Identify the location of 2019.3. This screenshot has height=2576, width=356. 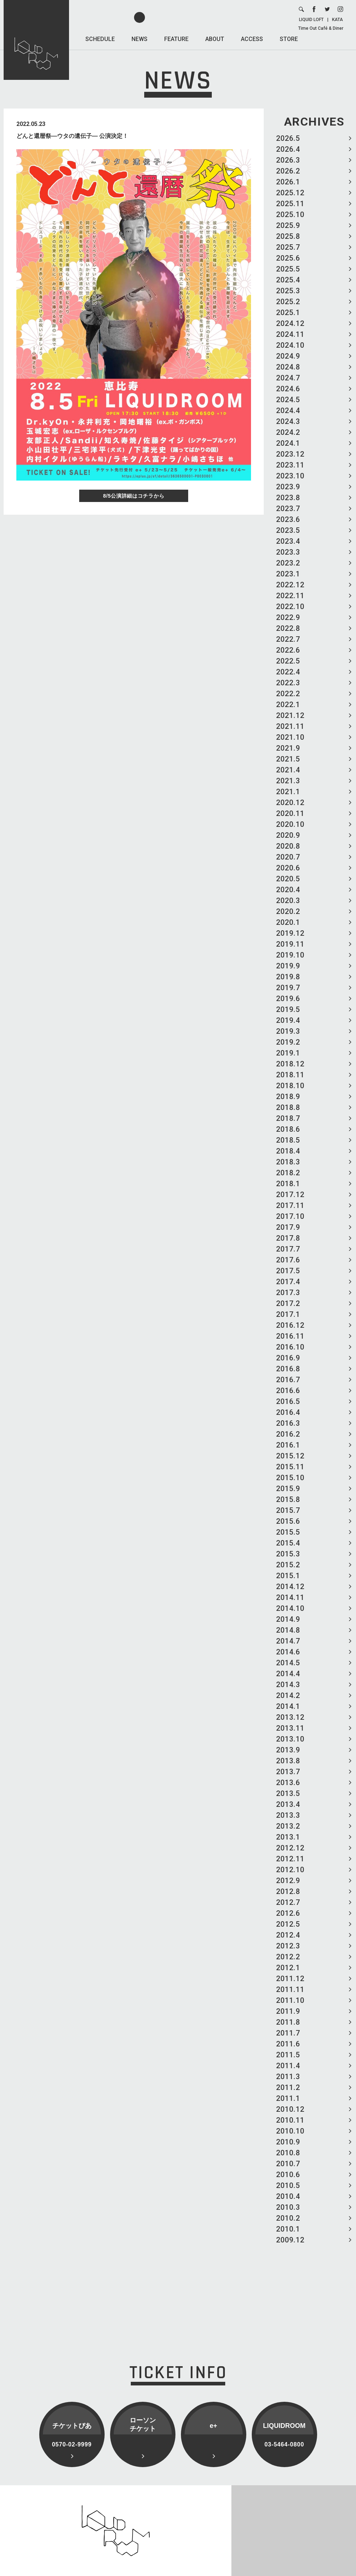
(288, 1031).